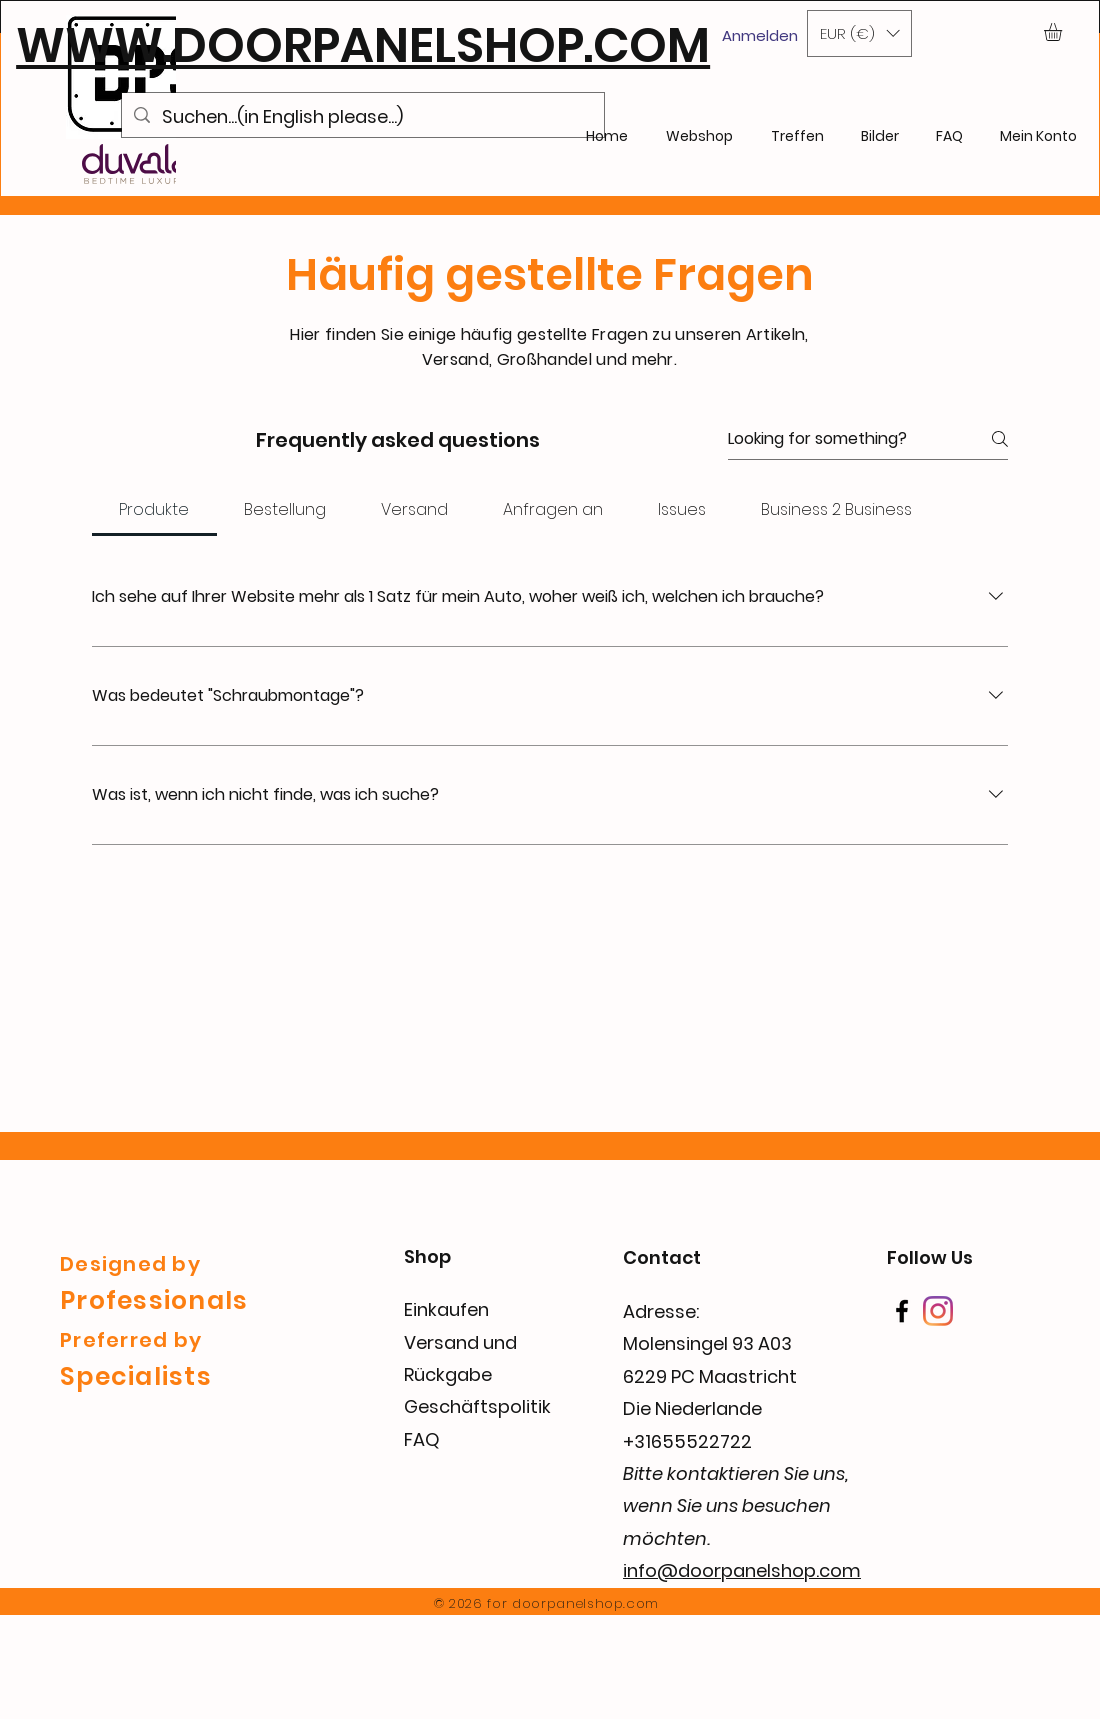 This screenshot has height=1719, width=1100. I want to click on WWW.DOORPANELSHOP.COM, so click(363, 45).